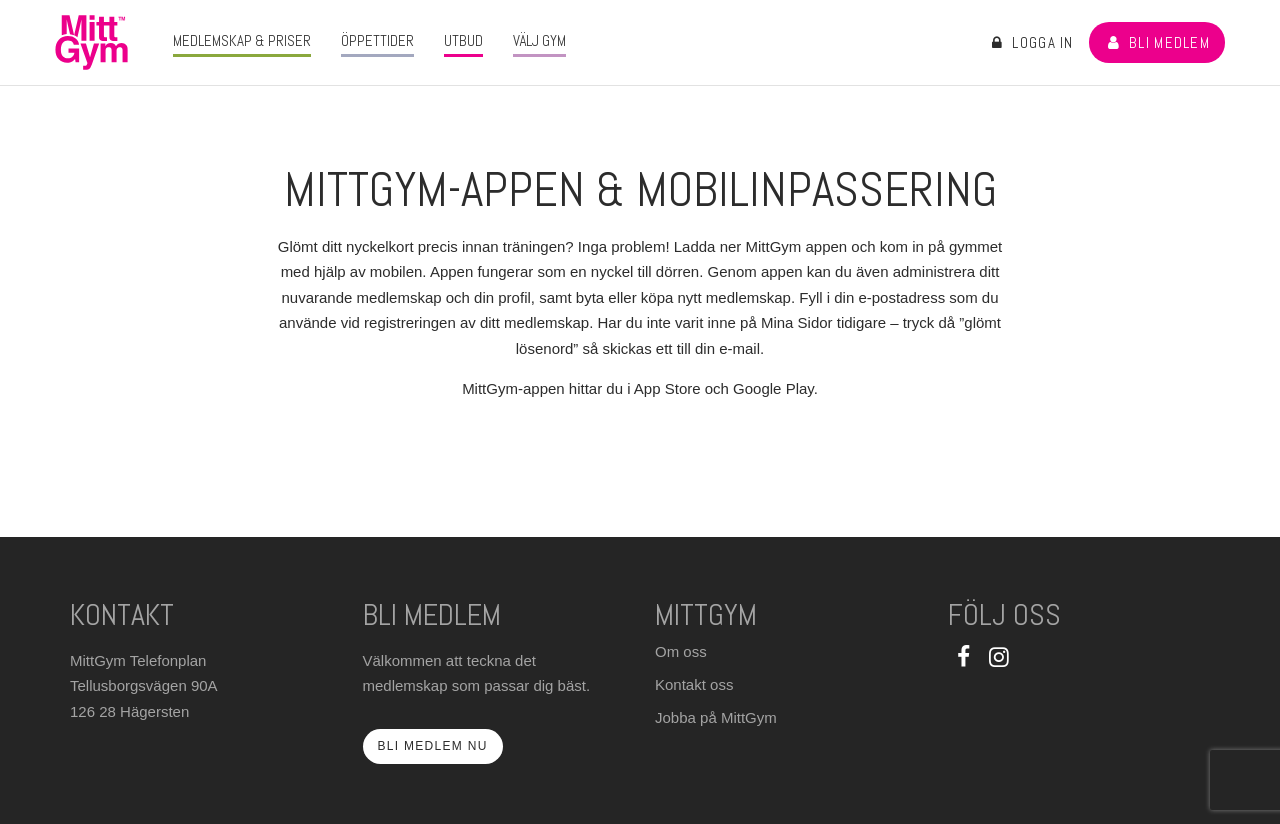  What do you see at coordinates (1157, 42) in the screenshot?
I see `Bli medlem` at bounding box center [1157, 42].